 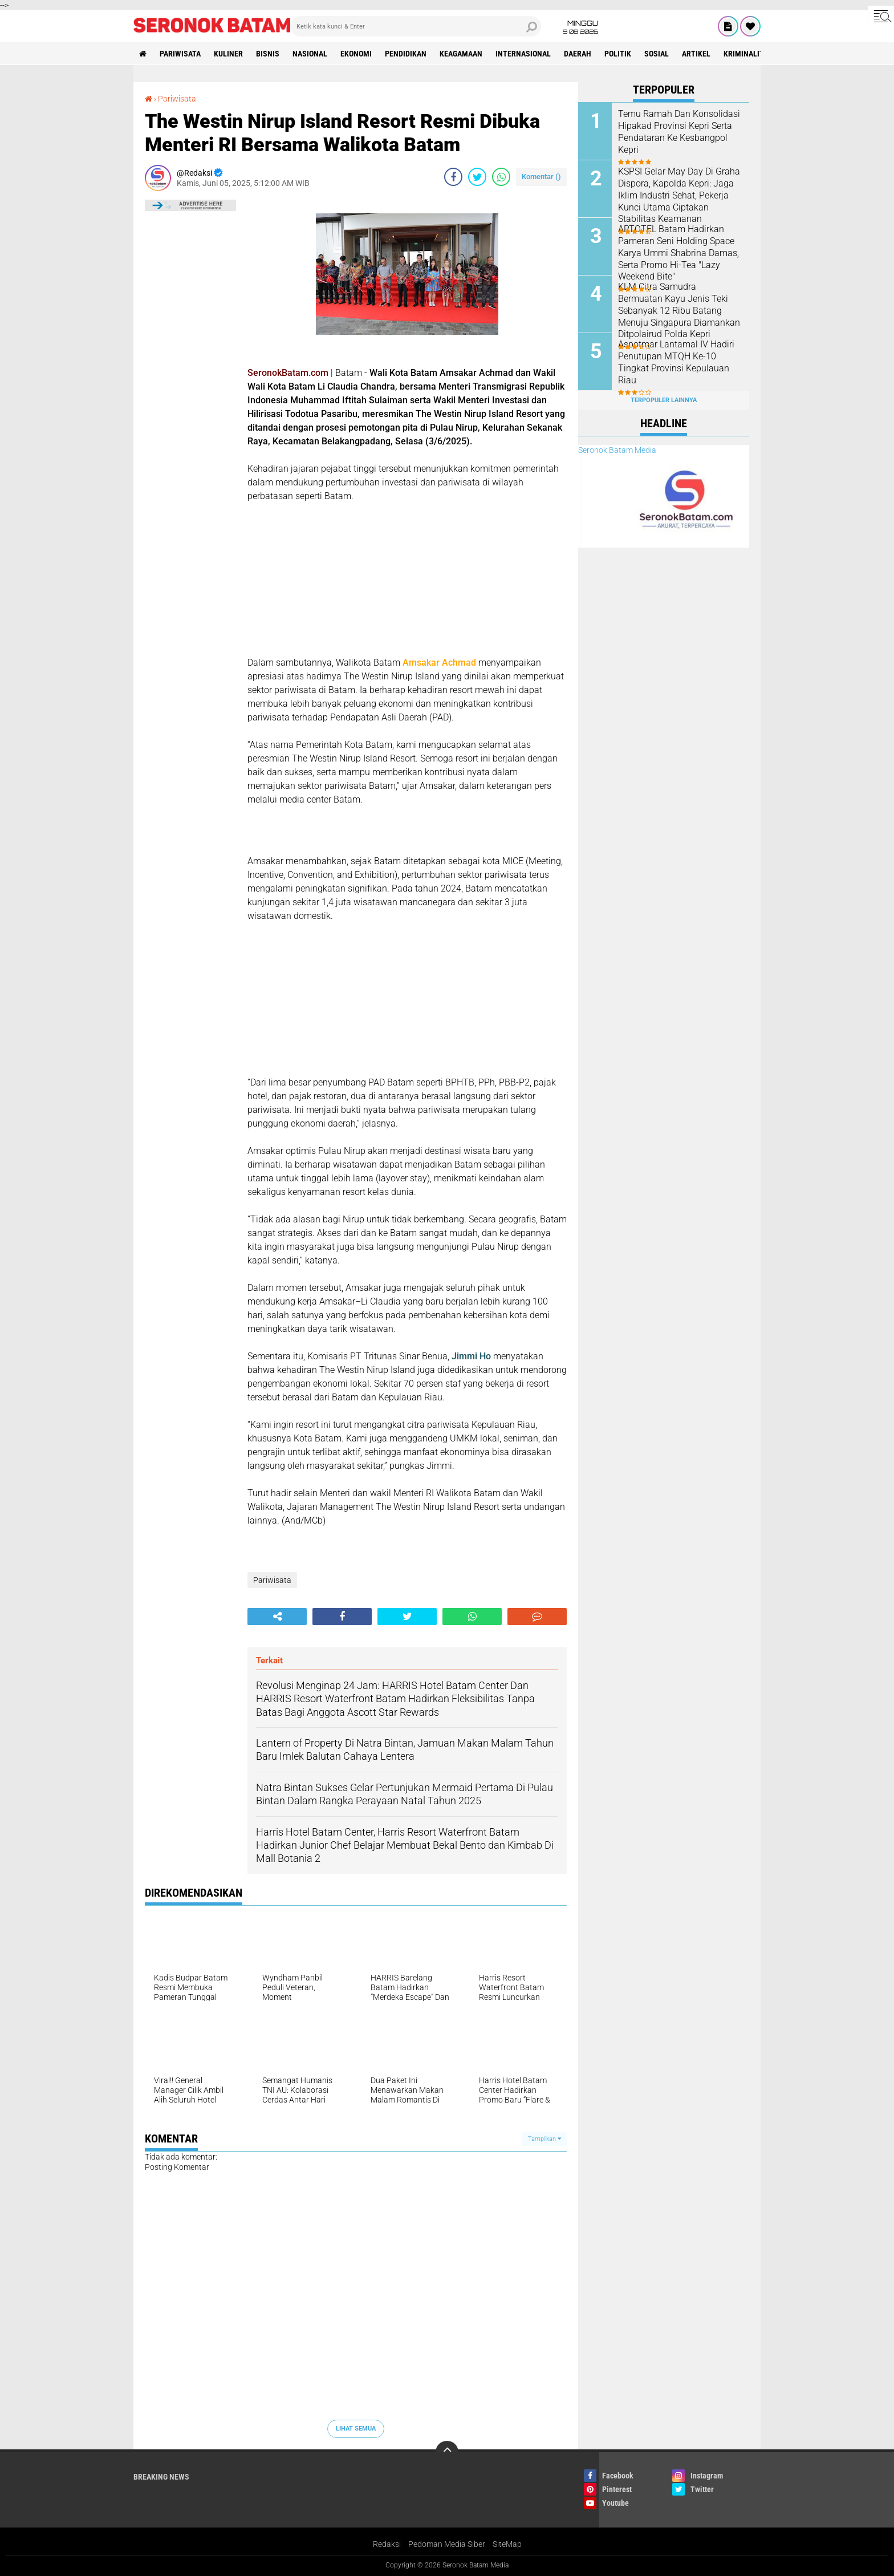 I want to click on Politik, so click(x=617, y=53).